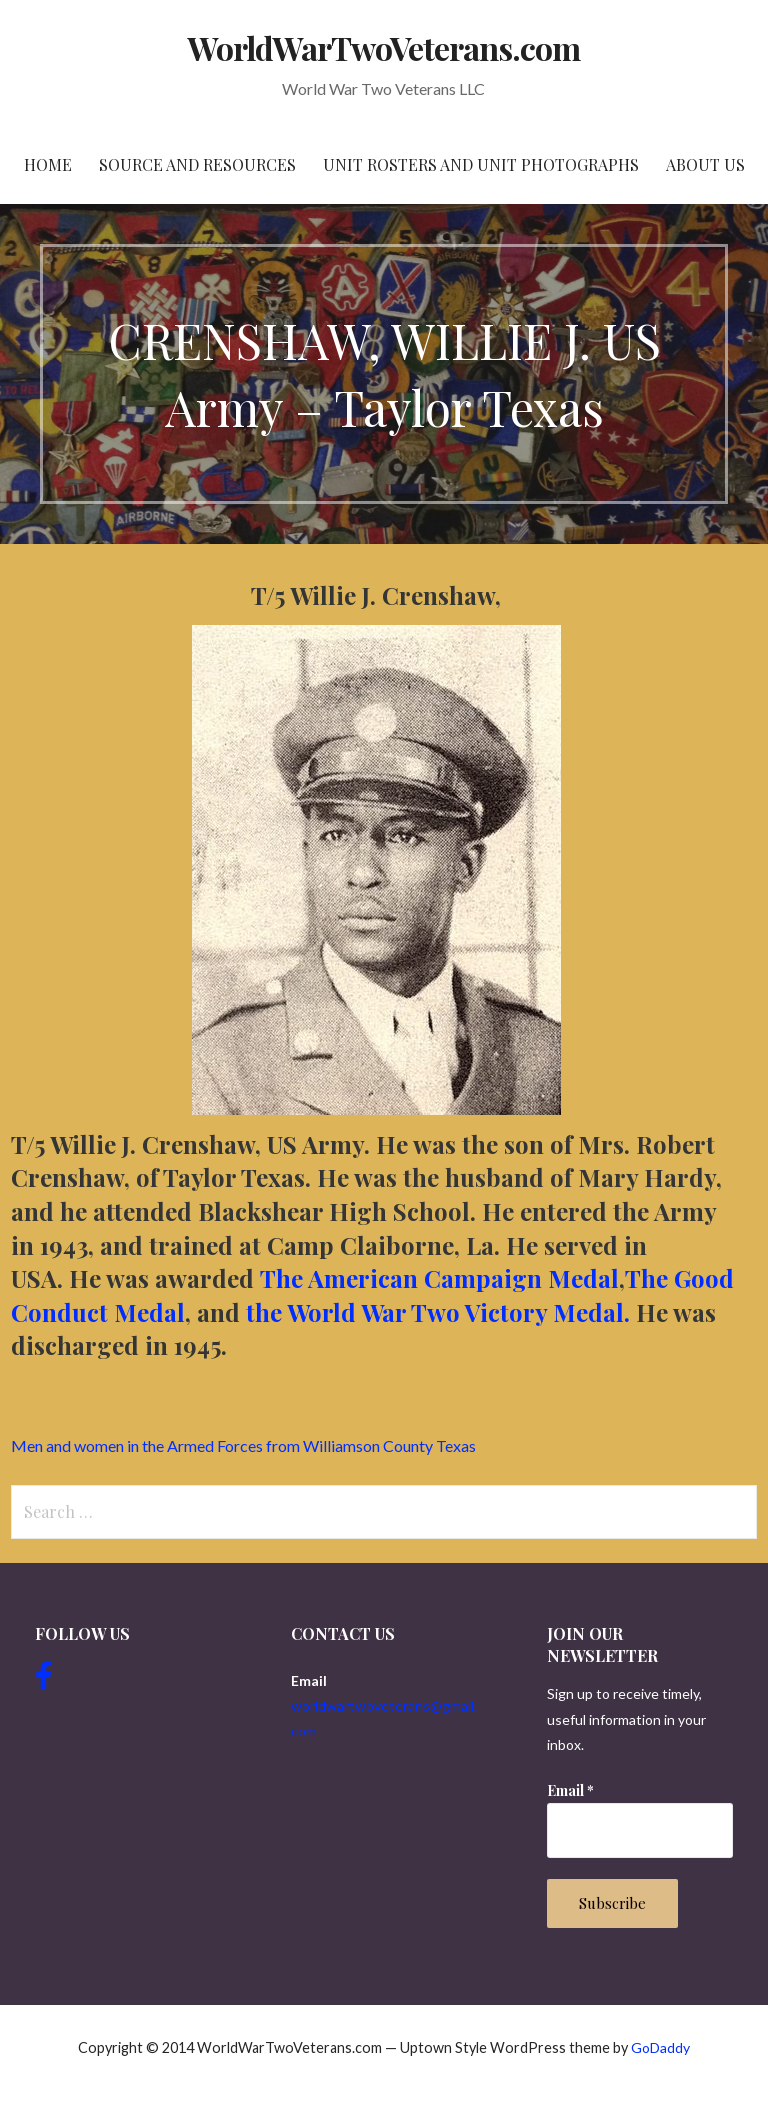  Describe the element at coordinates (439, 1278) in the screenshot. I see `The American Campaign Medal` at that location.